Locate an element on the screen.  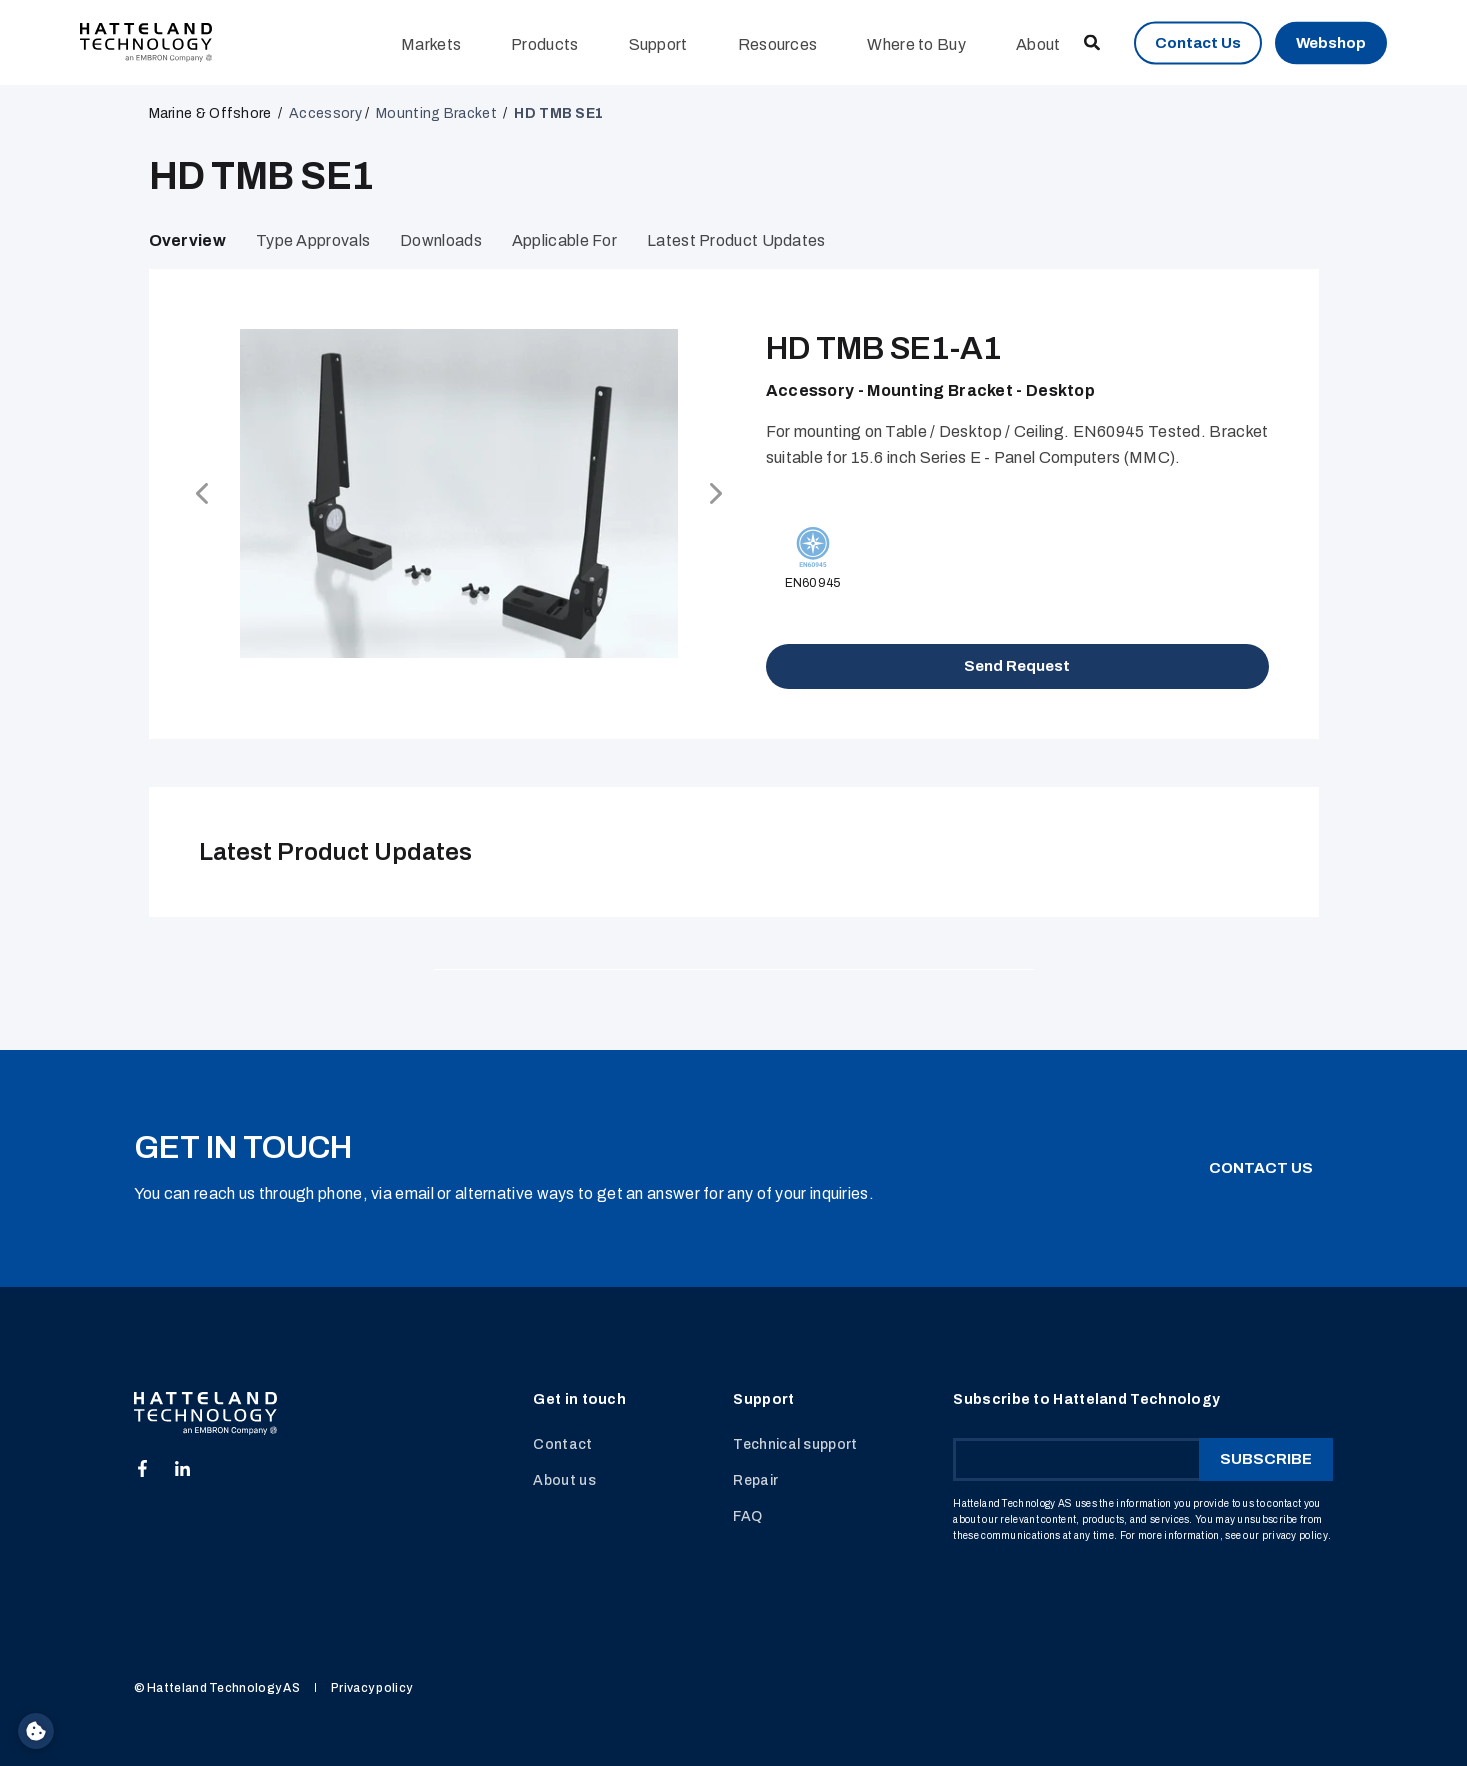
[Back to Home] is located at coordinates (146, 41).